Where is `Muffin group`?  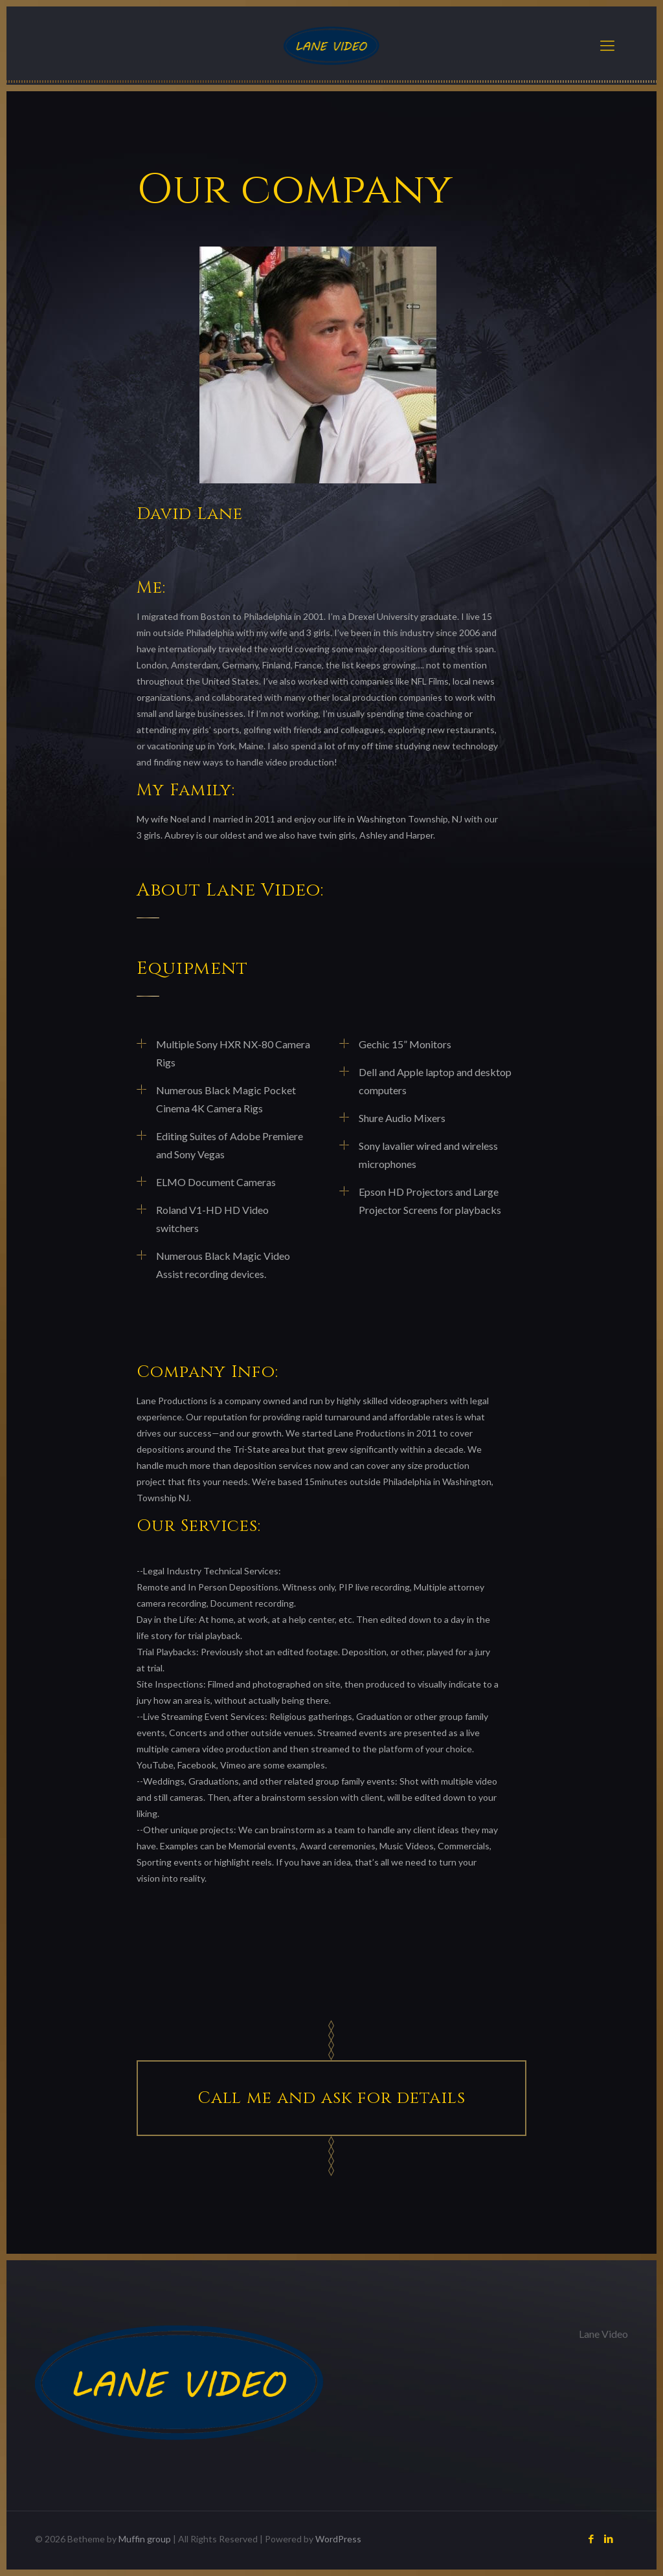
Muffin group is located at coordinates (144, 2538).